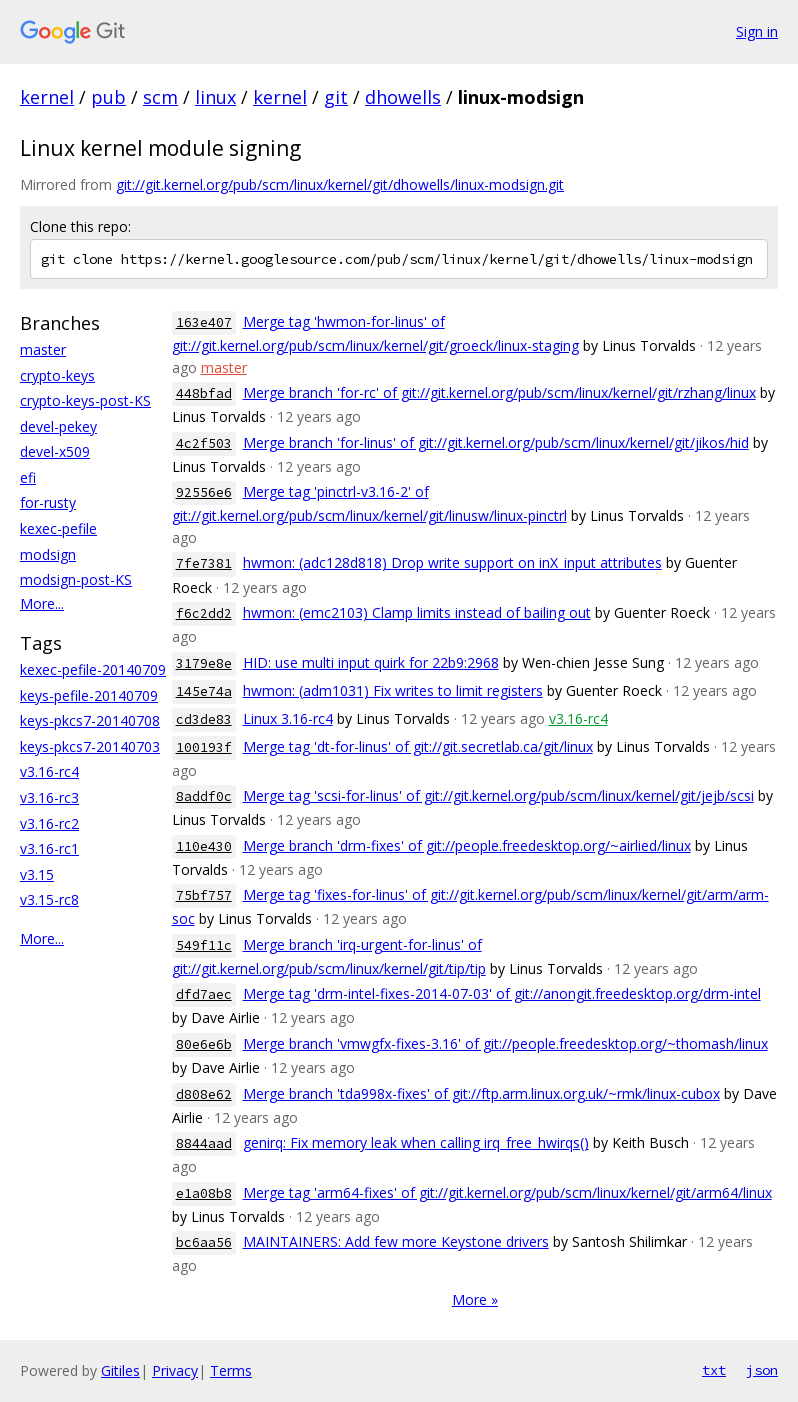  What do you see at coordinates (417, 612) in the screenshot?
I see `hwmon: (emc2103) Clamp limits instead of bailing out` at bounding box center [417, 612].